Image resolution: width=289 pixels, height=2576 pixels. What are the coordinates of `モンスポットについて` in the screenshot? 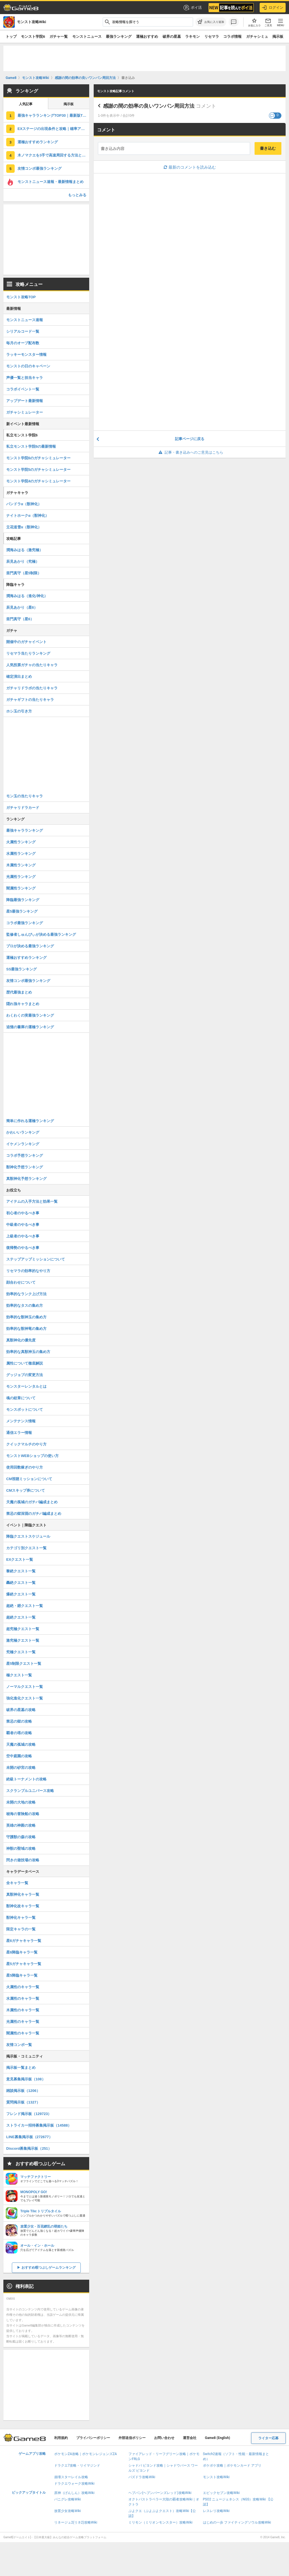 It's located at (24, 1409).